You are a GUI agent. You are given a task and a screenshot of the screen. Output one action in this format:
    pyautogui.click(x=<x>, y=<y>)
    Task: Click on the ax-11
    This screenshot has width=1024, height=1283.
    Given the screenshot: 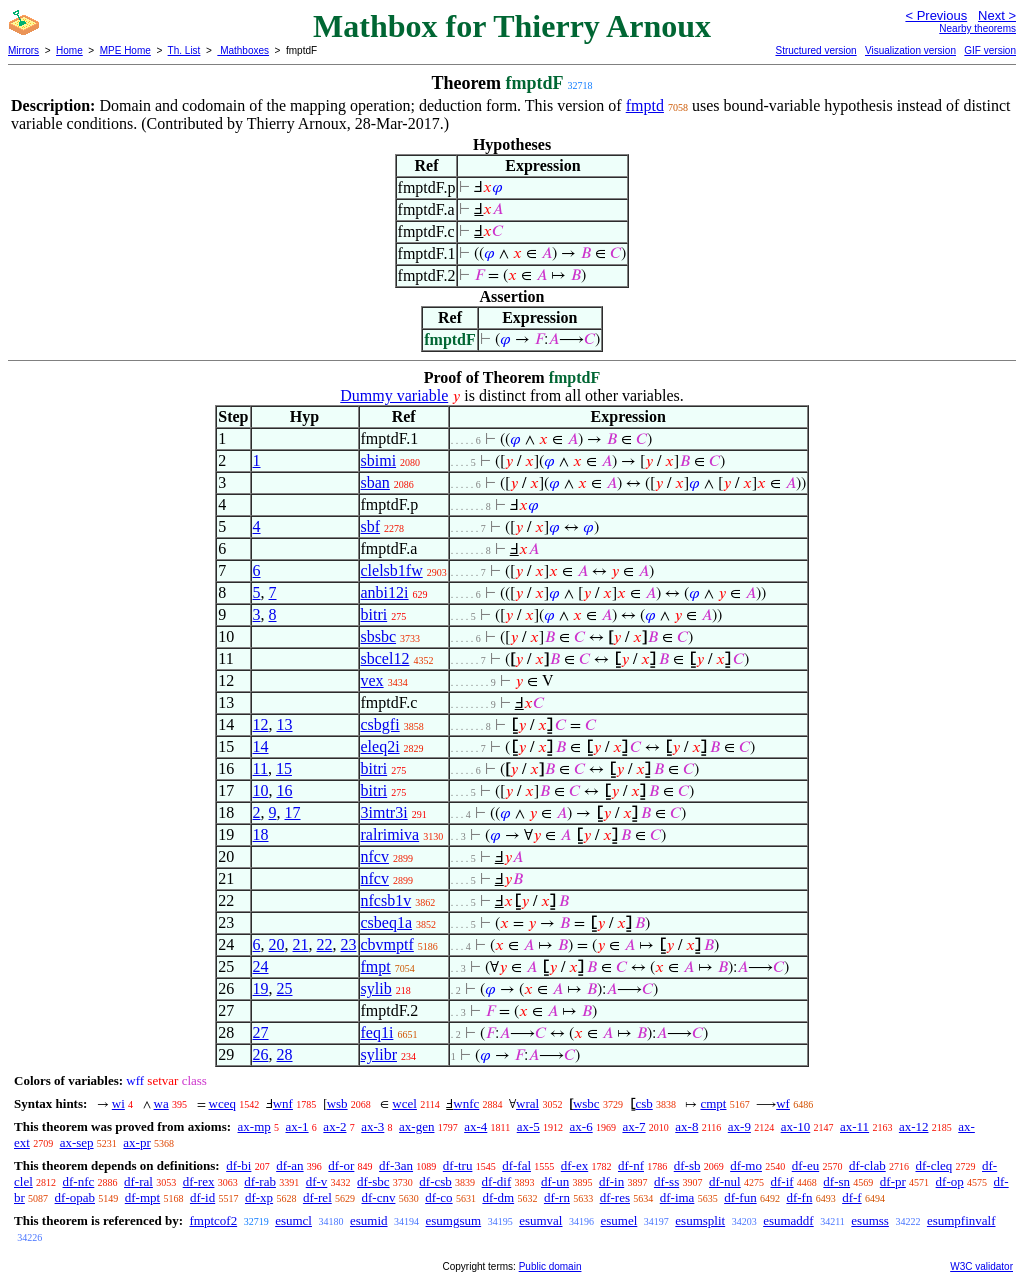 What is the action you would take?
    pyautogui.click(x=854, y=1126)
    